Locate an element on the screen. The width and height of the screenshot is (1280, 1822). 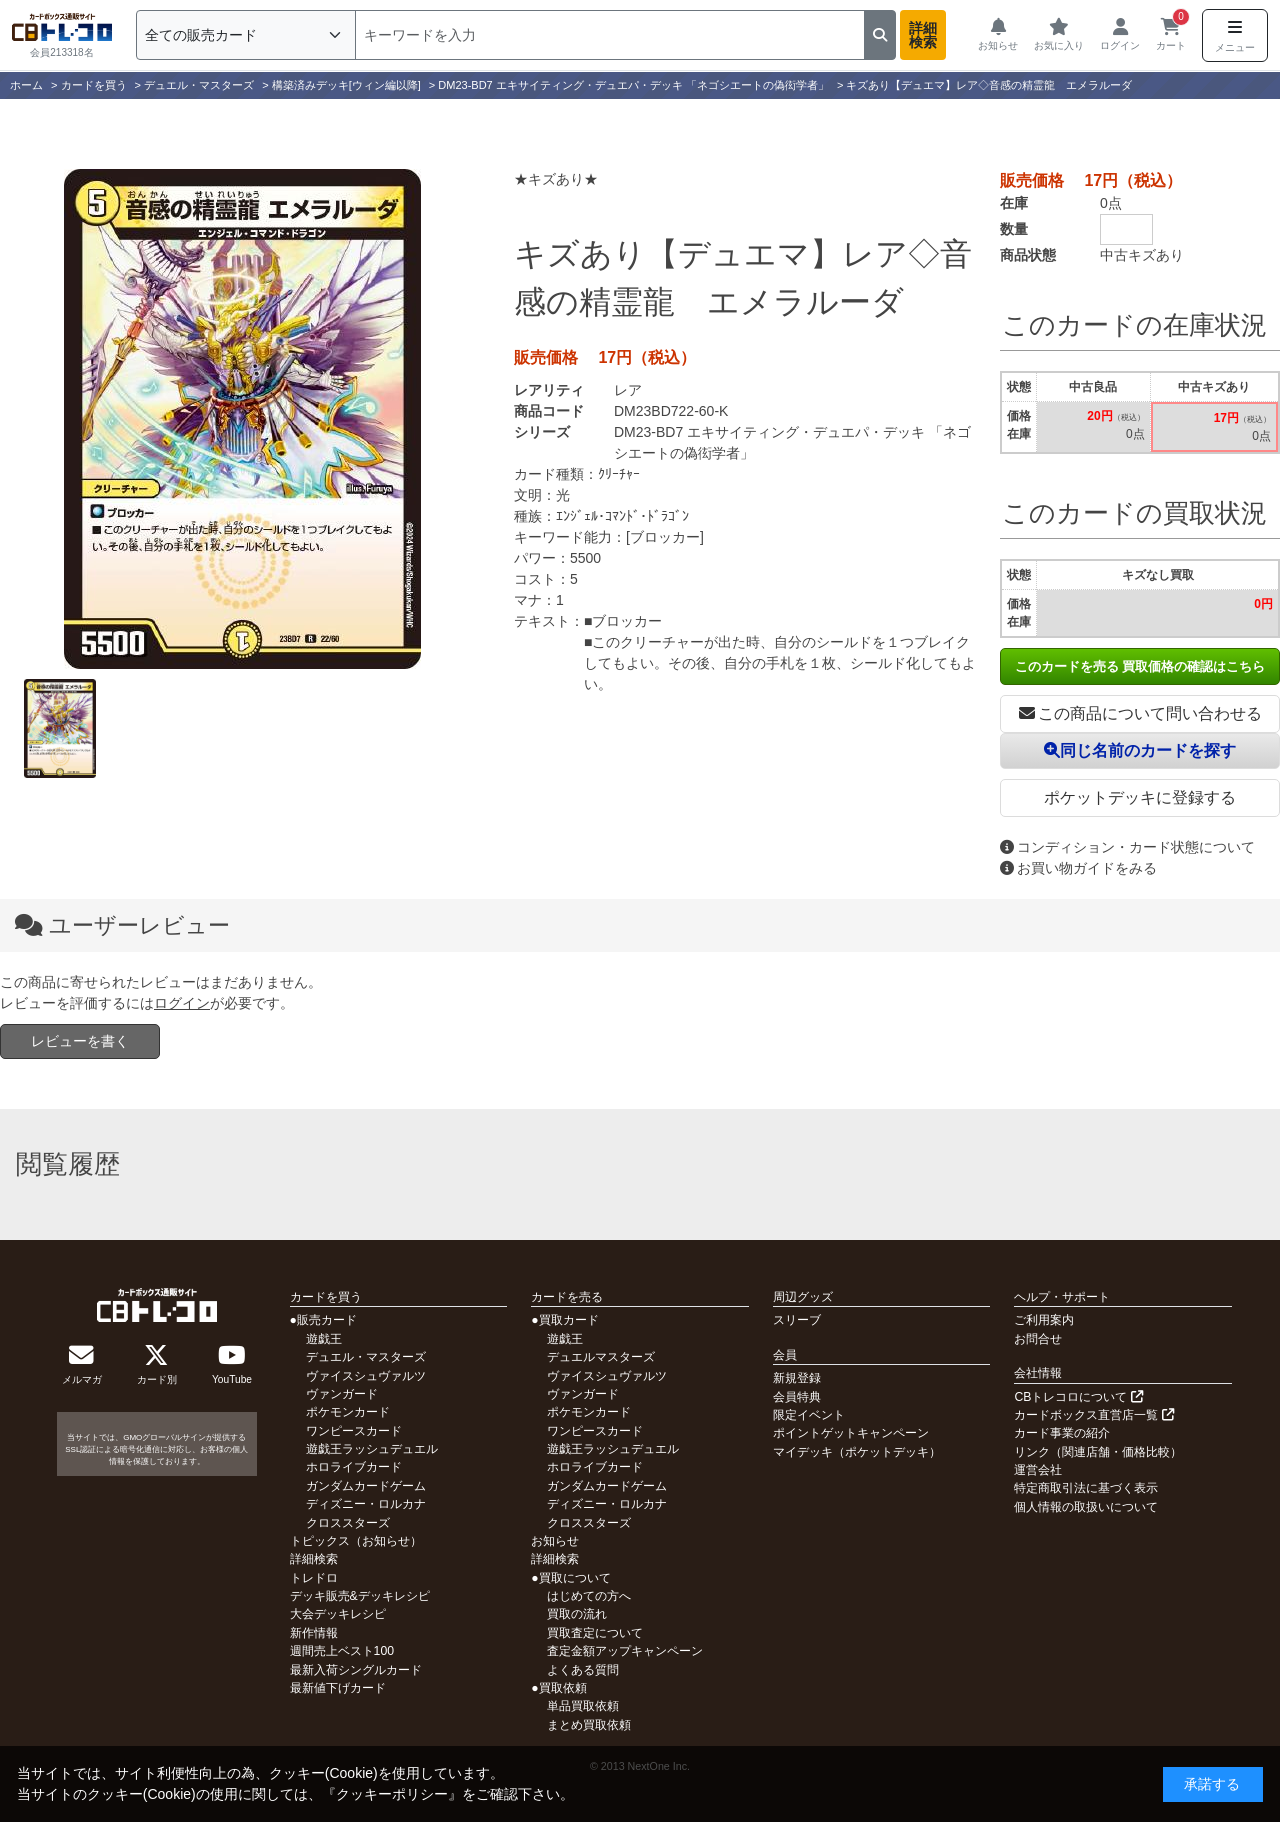
買取の流れ is located at coordinates (577, 1614).